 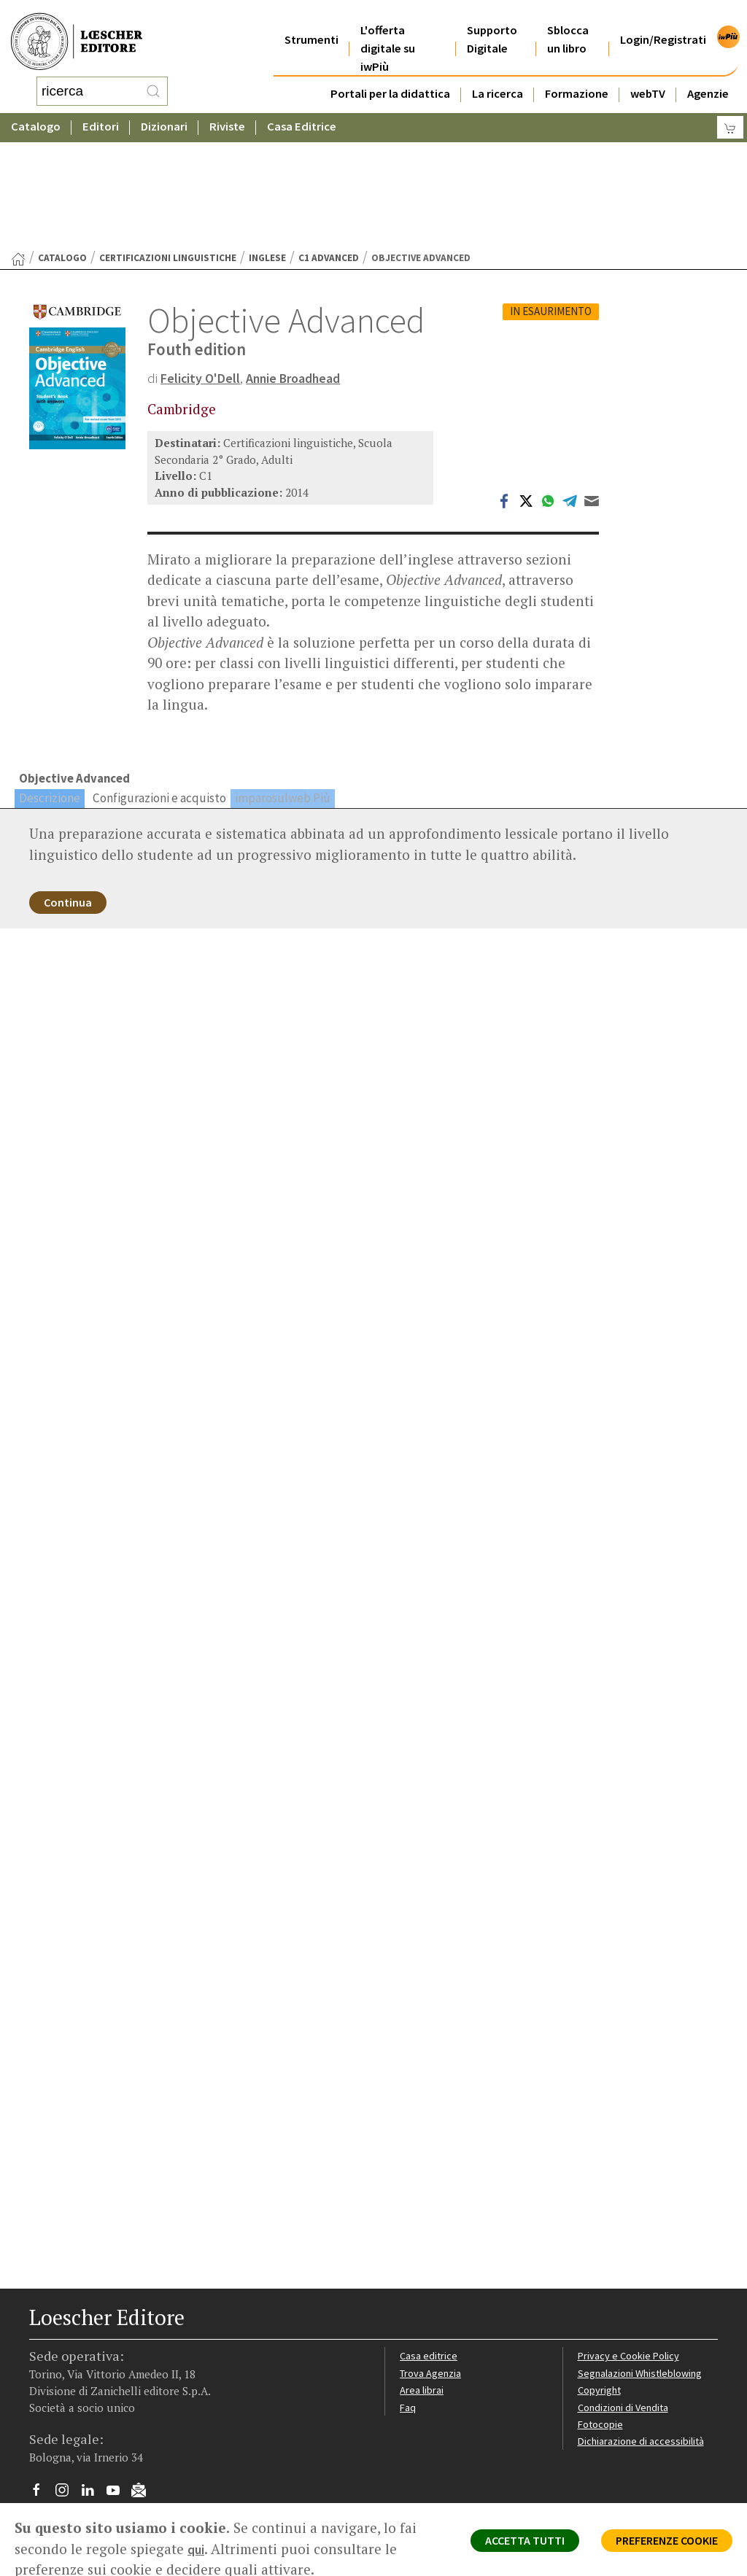 I want to click on webTV, so click(x=647, y=75).